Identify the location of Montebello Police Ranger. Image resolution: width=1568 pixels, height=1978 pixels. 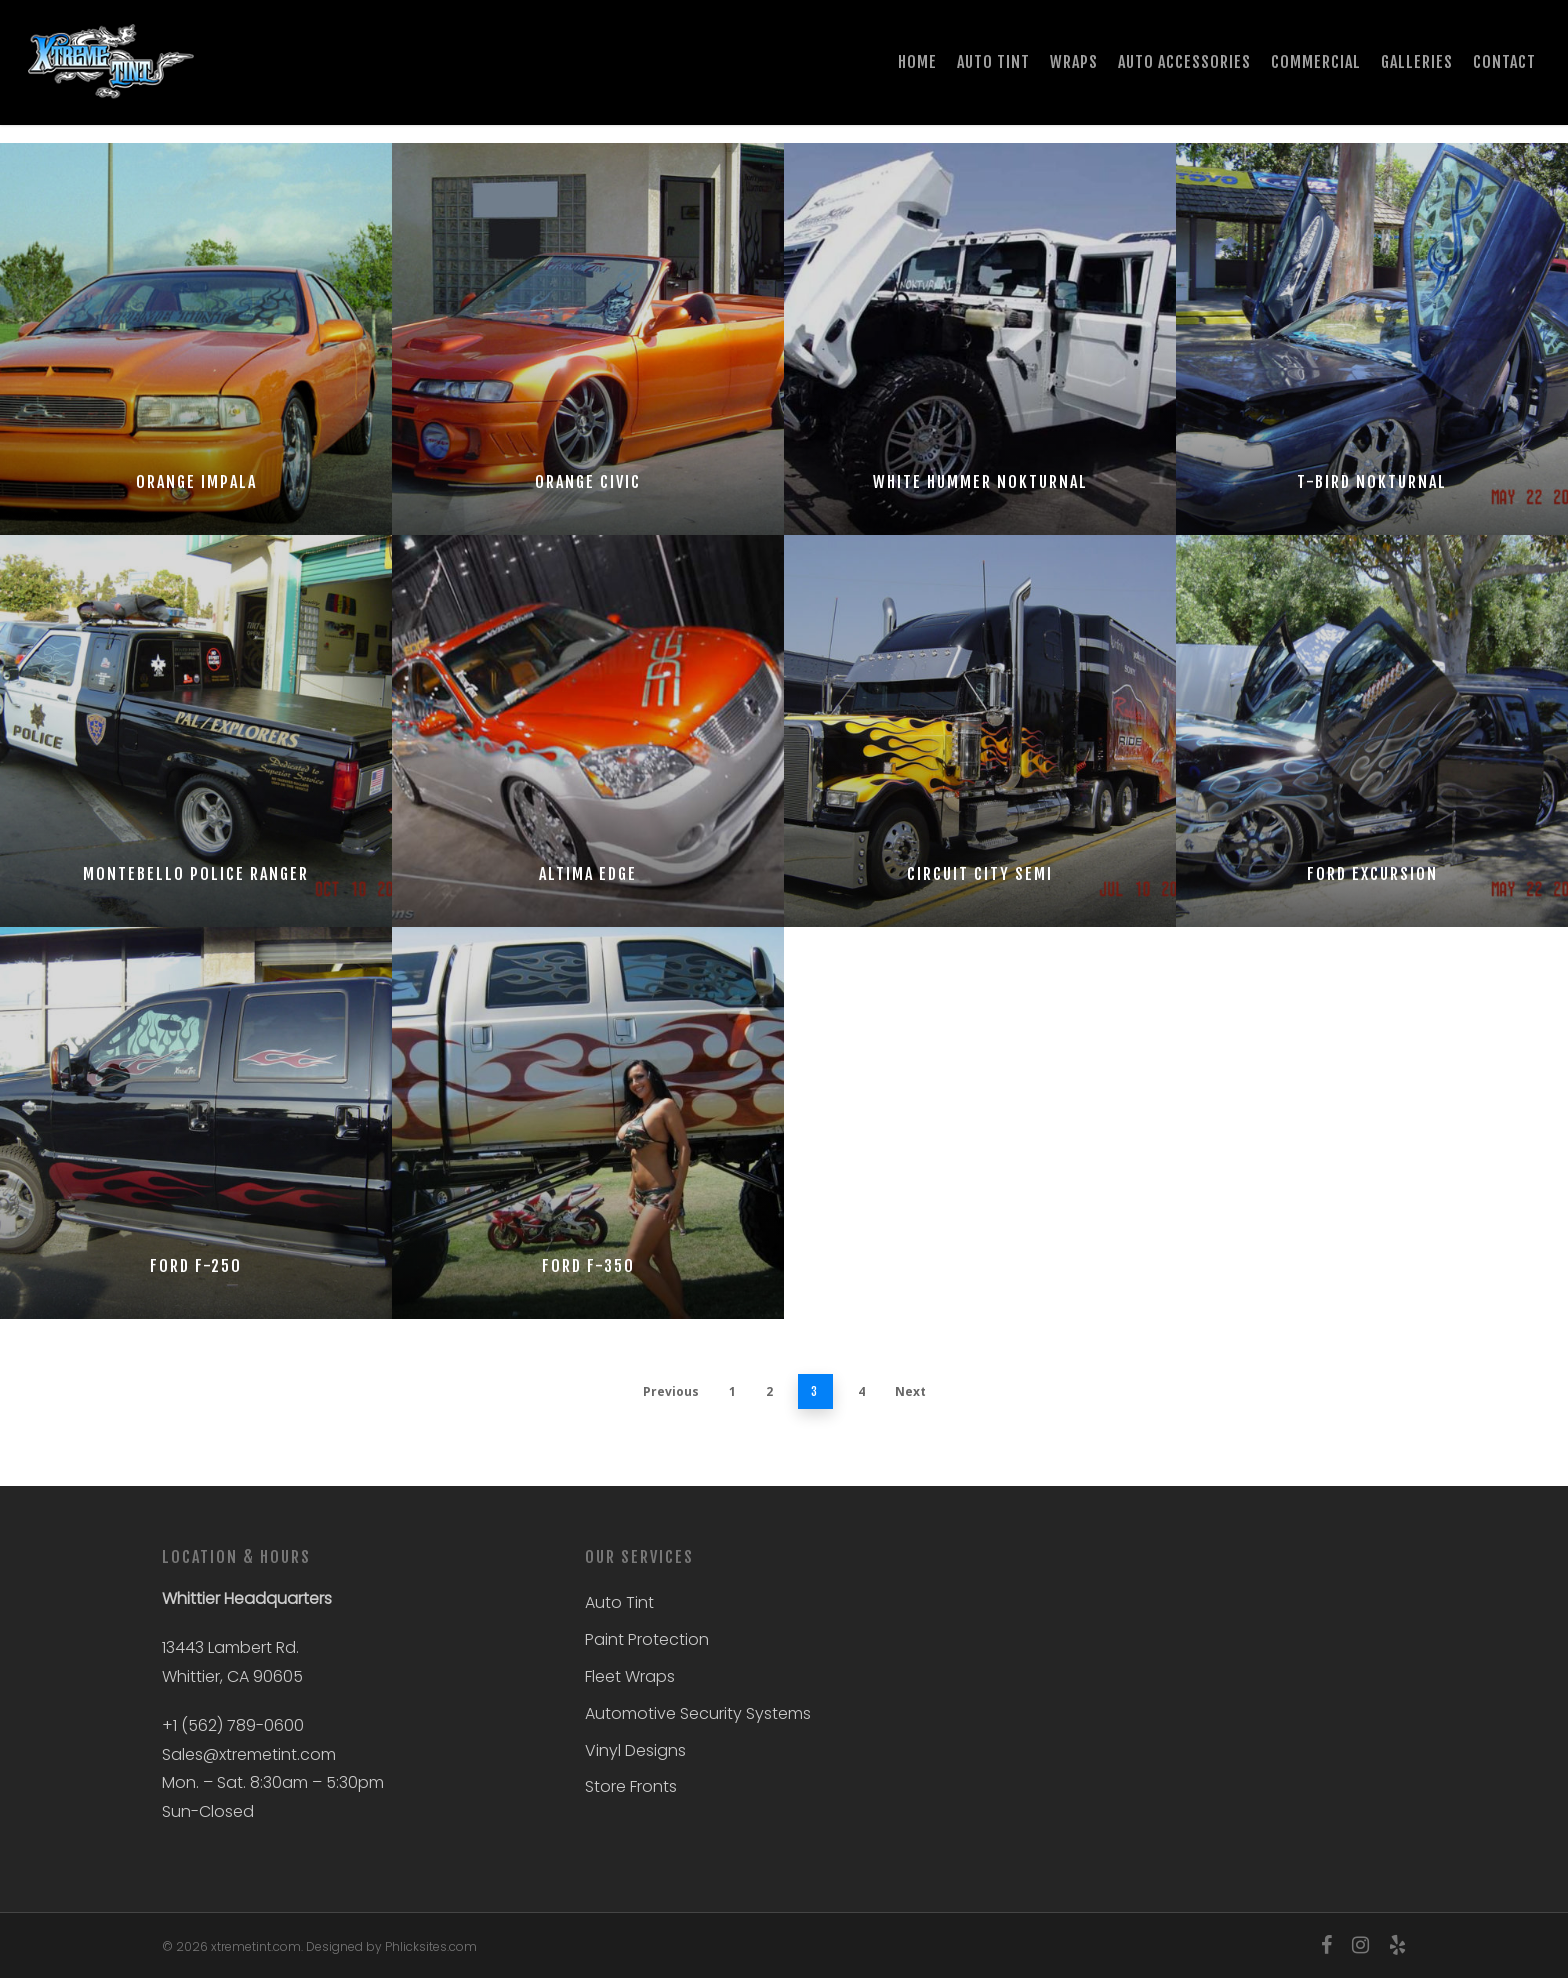
(196, 874).